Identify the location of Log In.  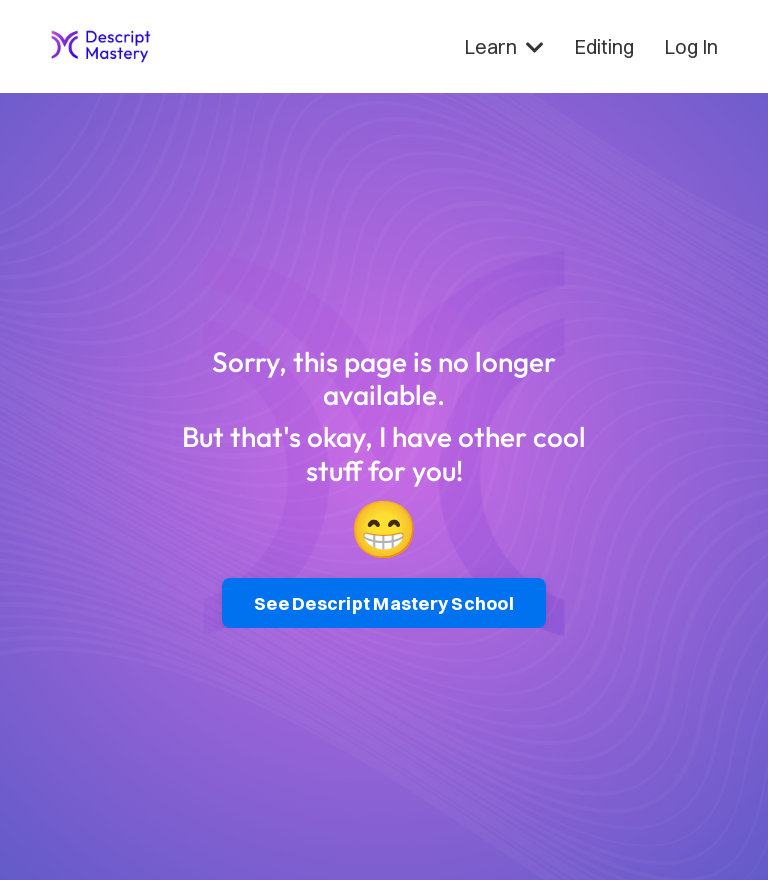
(691, 46).